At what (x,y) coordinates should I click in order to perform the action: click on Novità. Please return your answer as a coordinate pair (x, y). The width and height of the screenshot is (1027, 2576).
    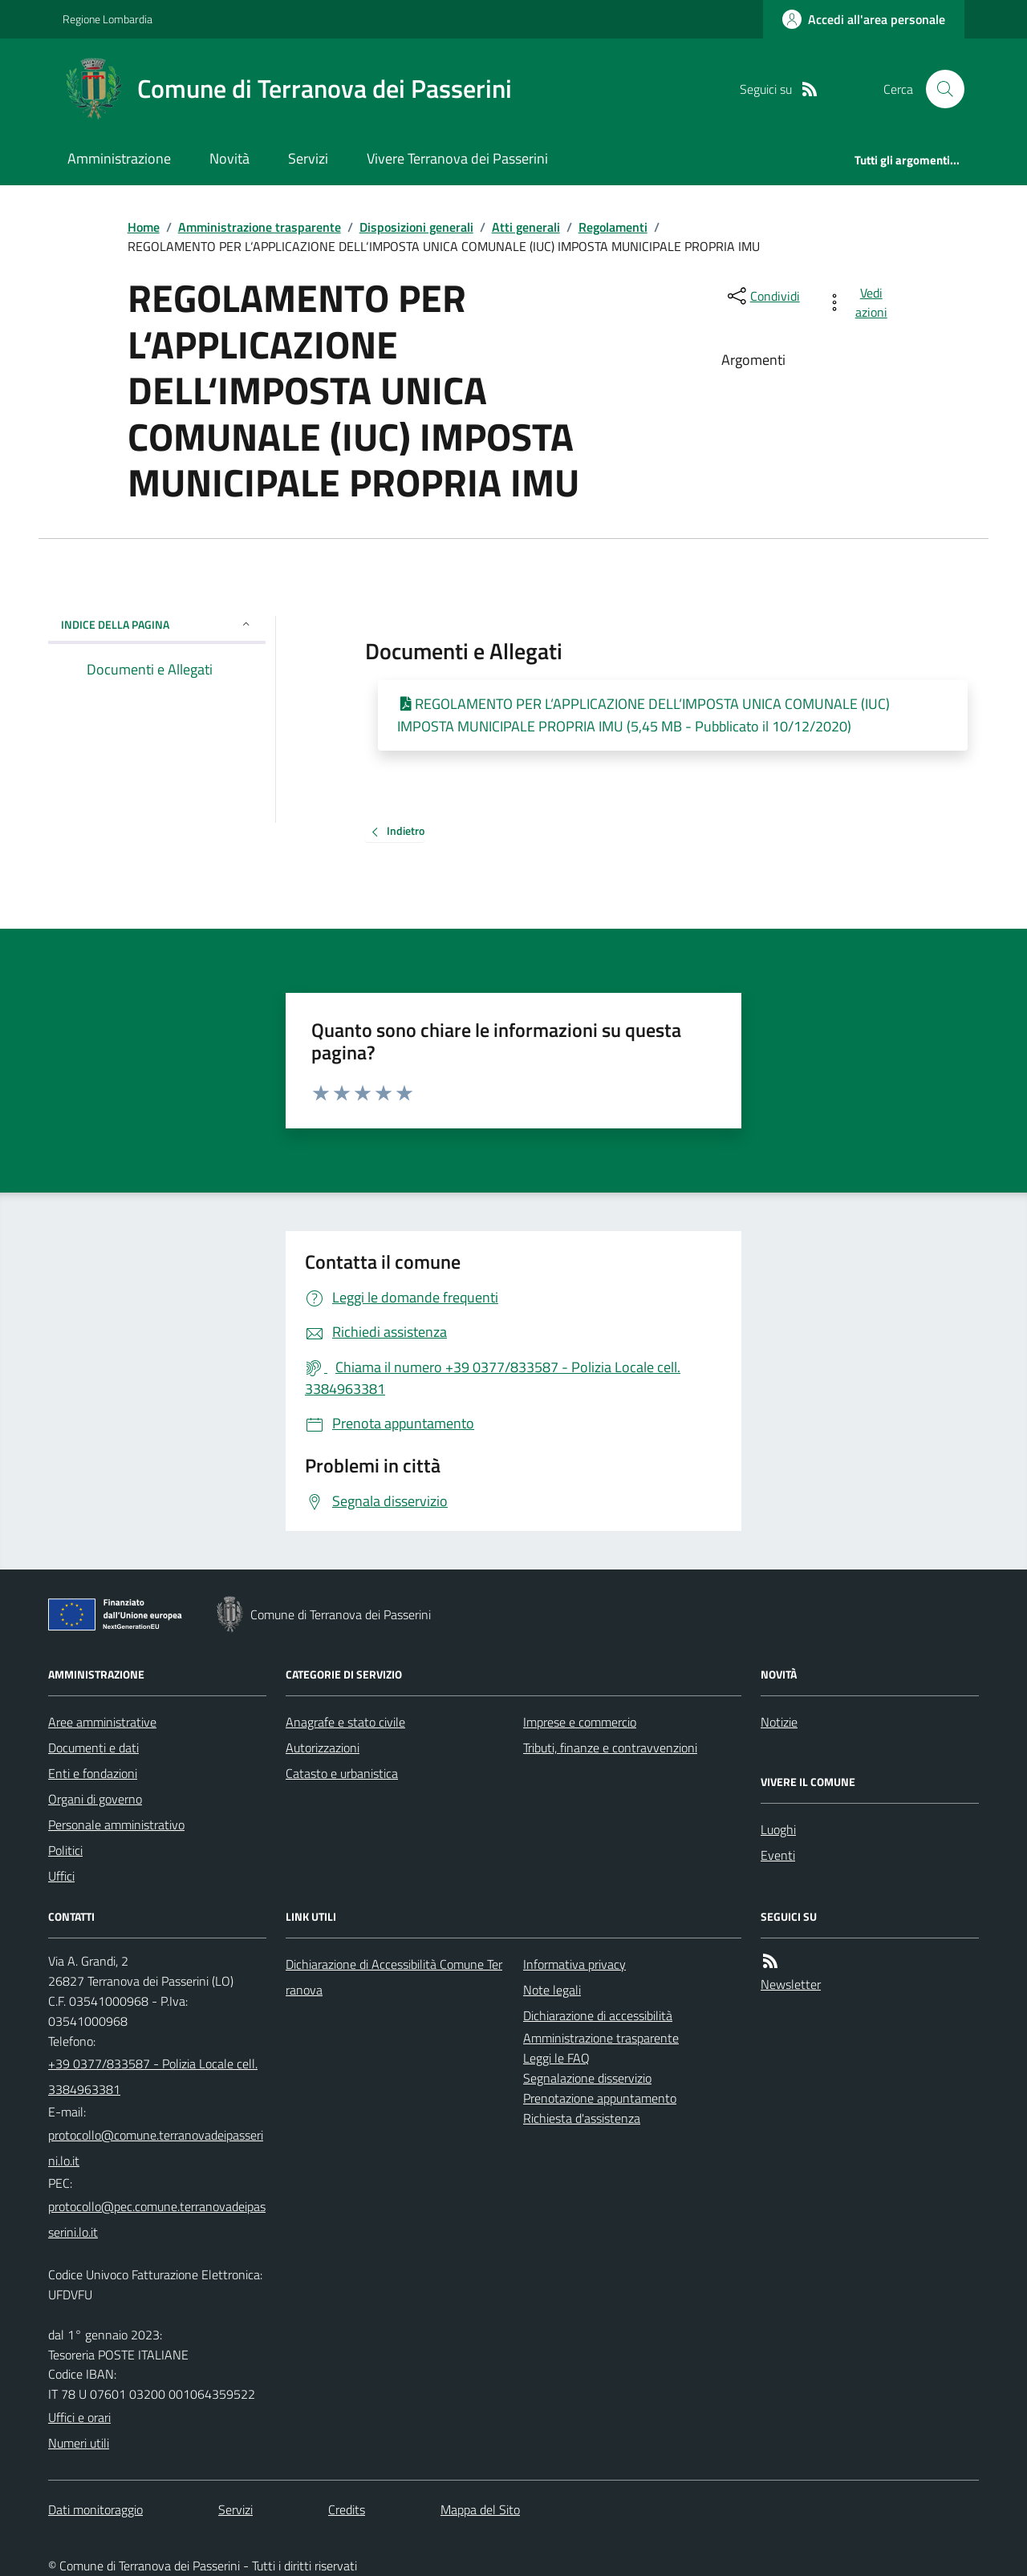
    Looking at the image, I should click on (229, 158).